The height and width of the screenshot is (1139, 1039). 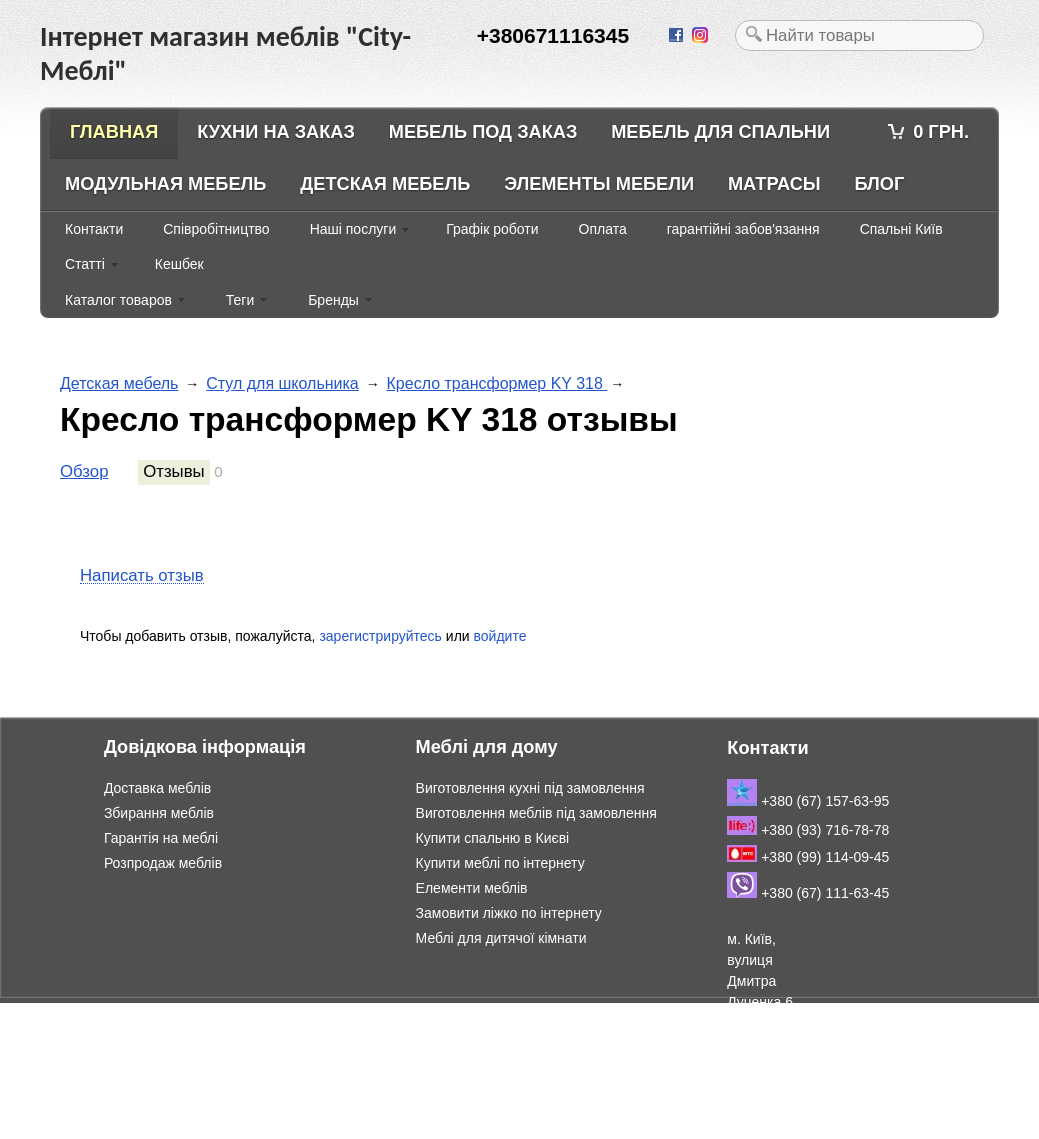 I want to click on +380 (67) 157-63-95, so click(x=808, y=801).